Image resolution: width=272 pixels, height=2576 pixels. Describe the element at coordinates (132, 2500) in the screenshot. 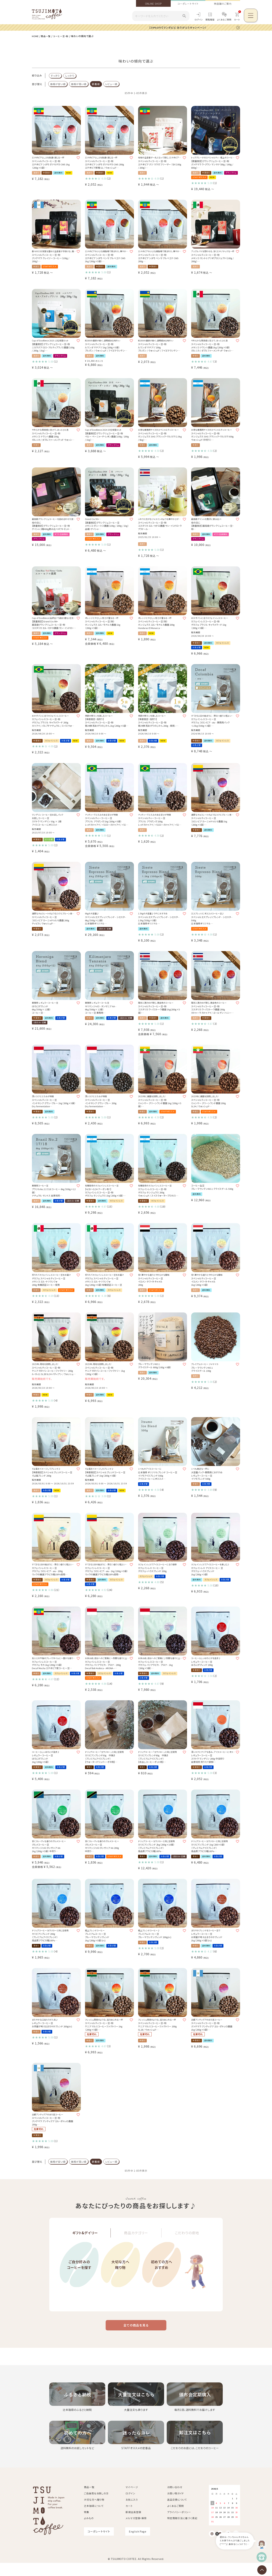

I see `マイページ` at that location.